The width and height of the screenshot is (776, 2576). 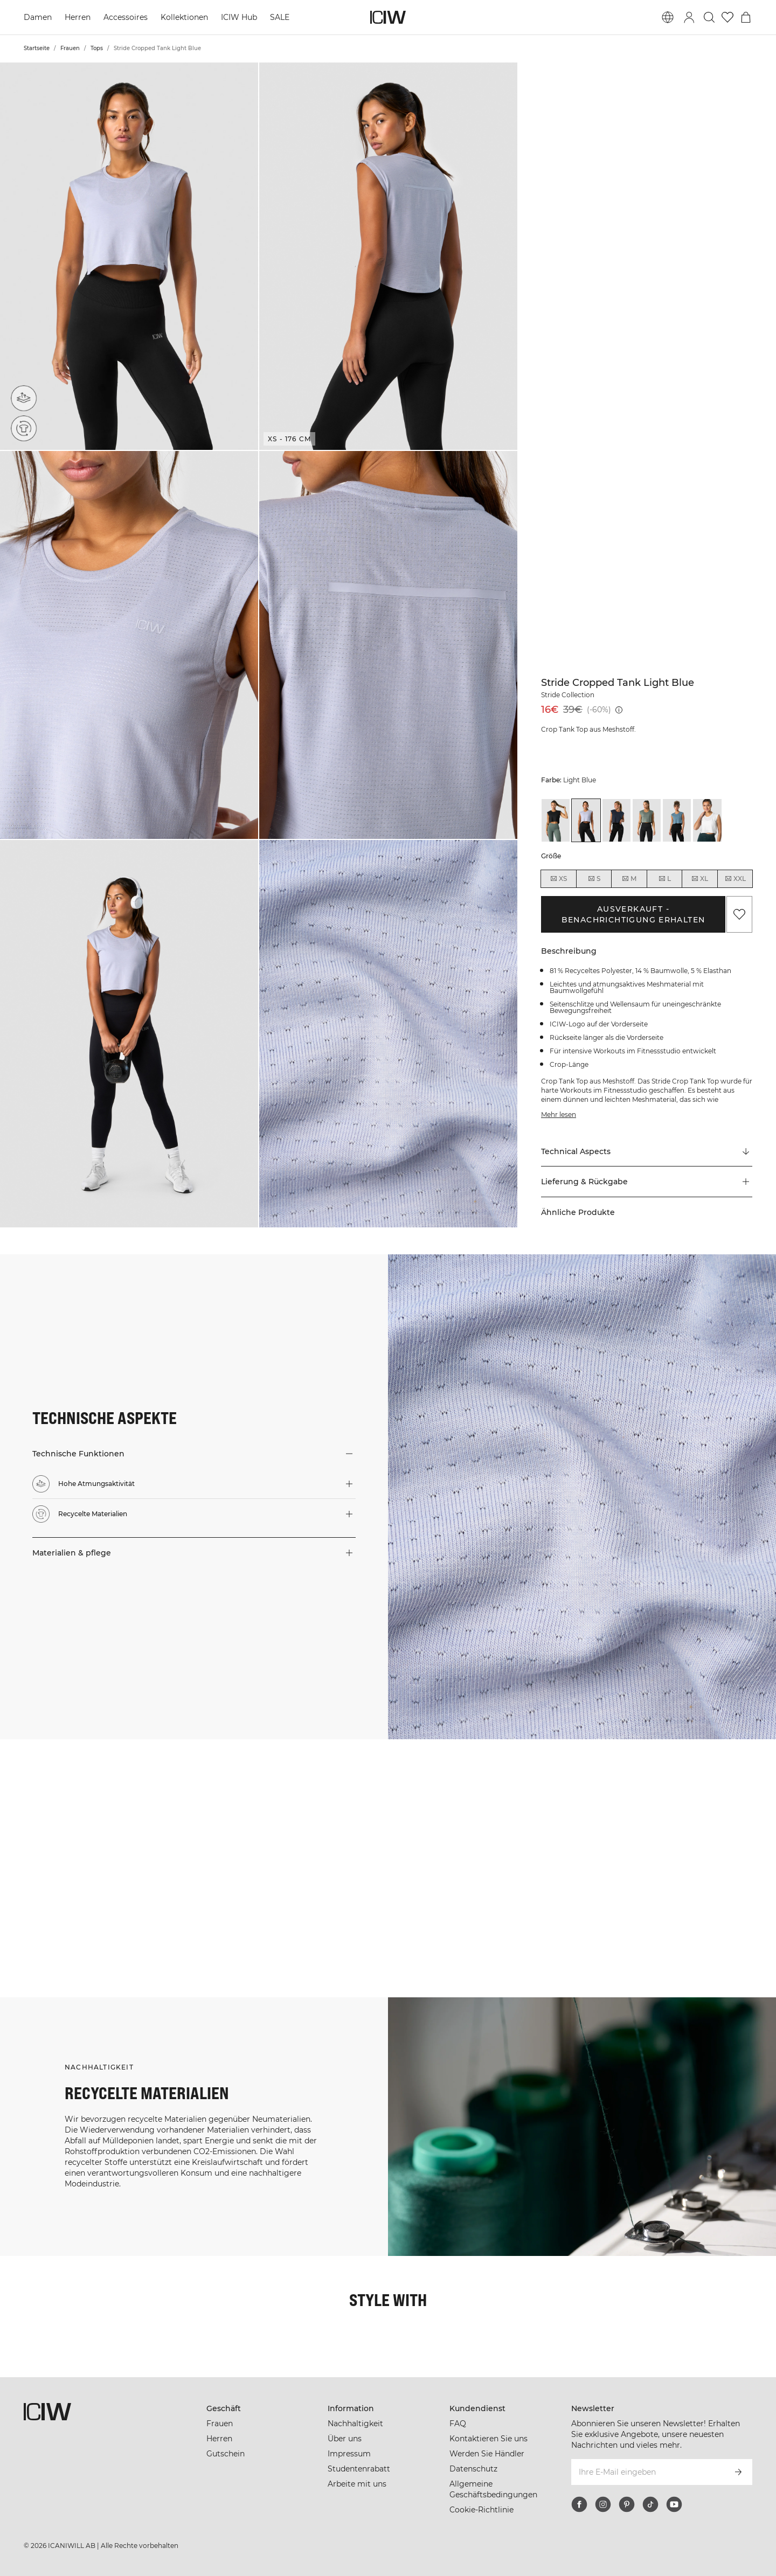 What do you see at coordinates (707, 820) in the screenshot?
I see `[View details of Stride Cropped Tank White]` at bounding box center [707, 820].